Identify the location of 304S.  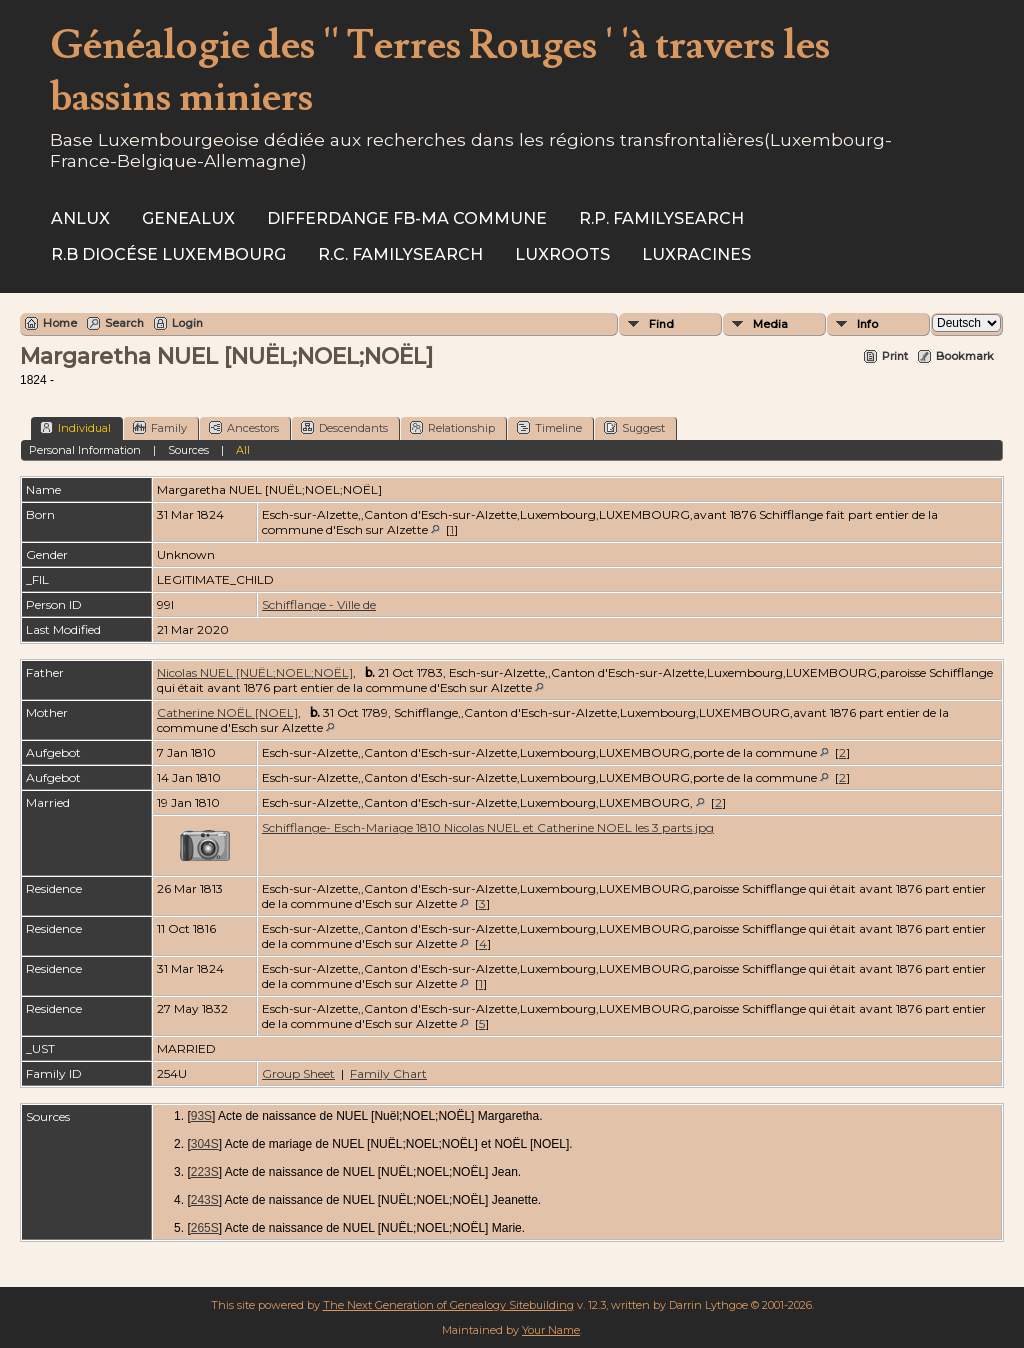
(205, 1144).